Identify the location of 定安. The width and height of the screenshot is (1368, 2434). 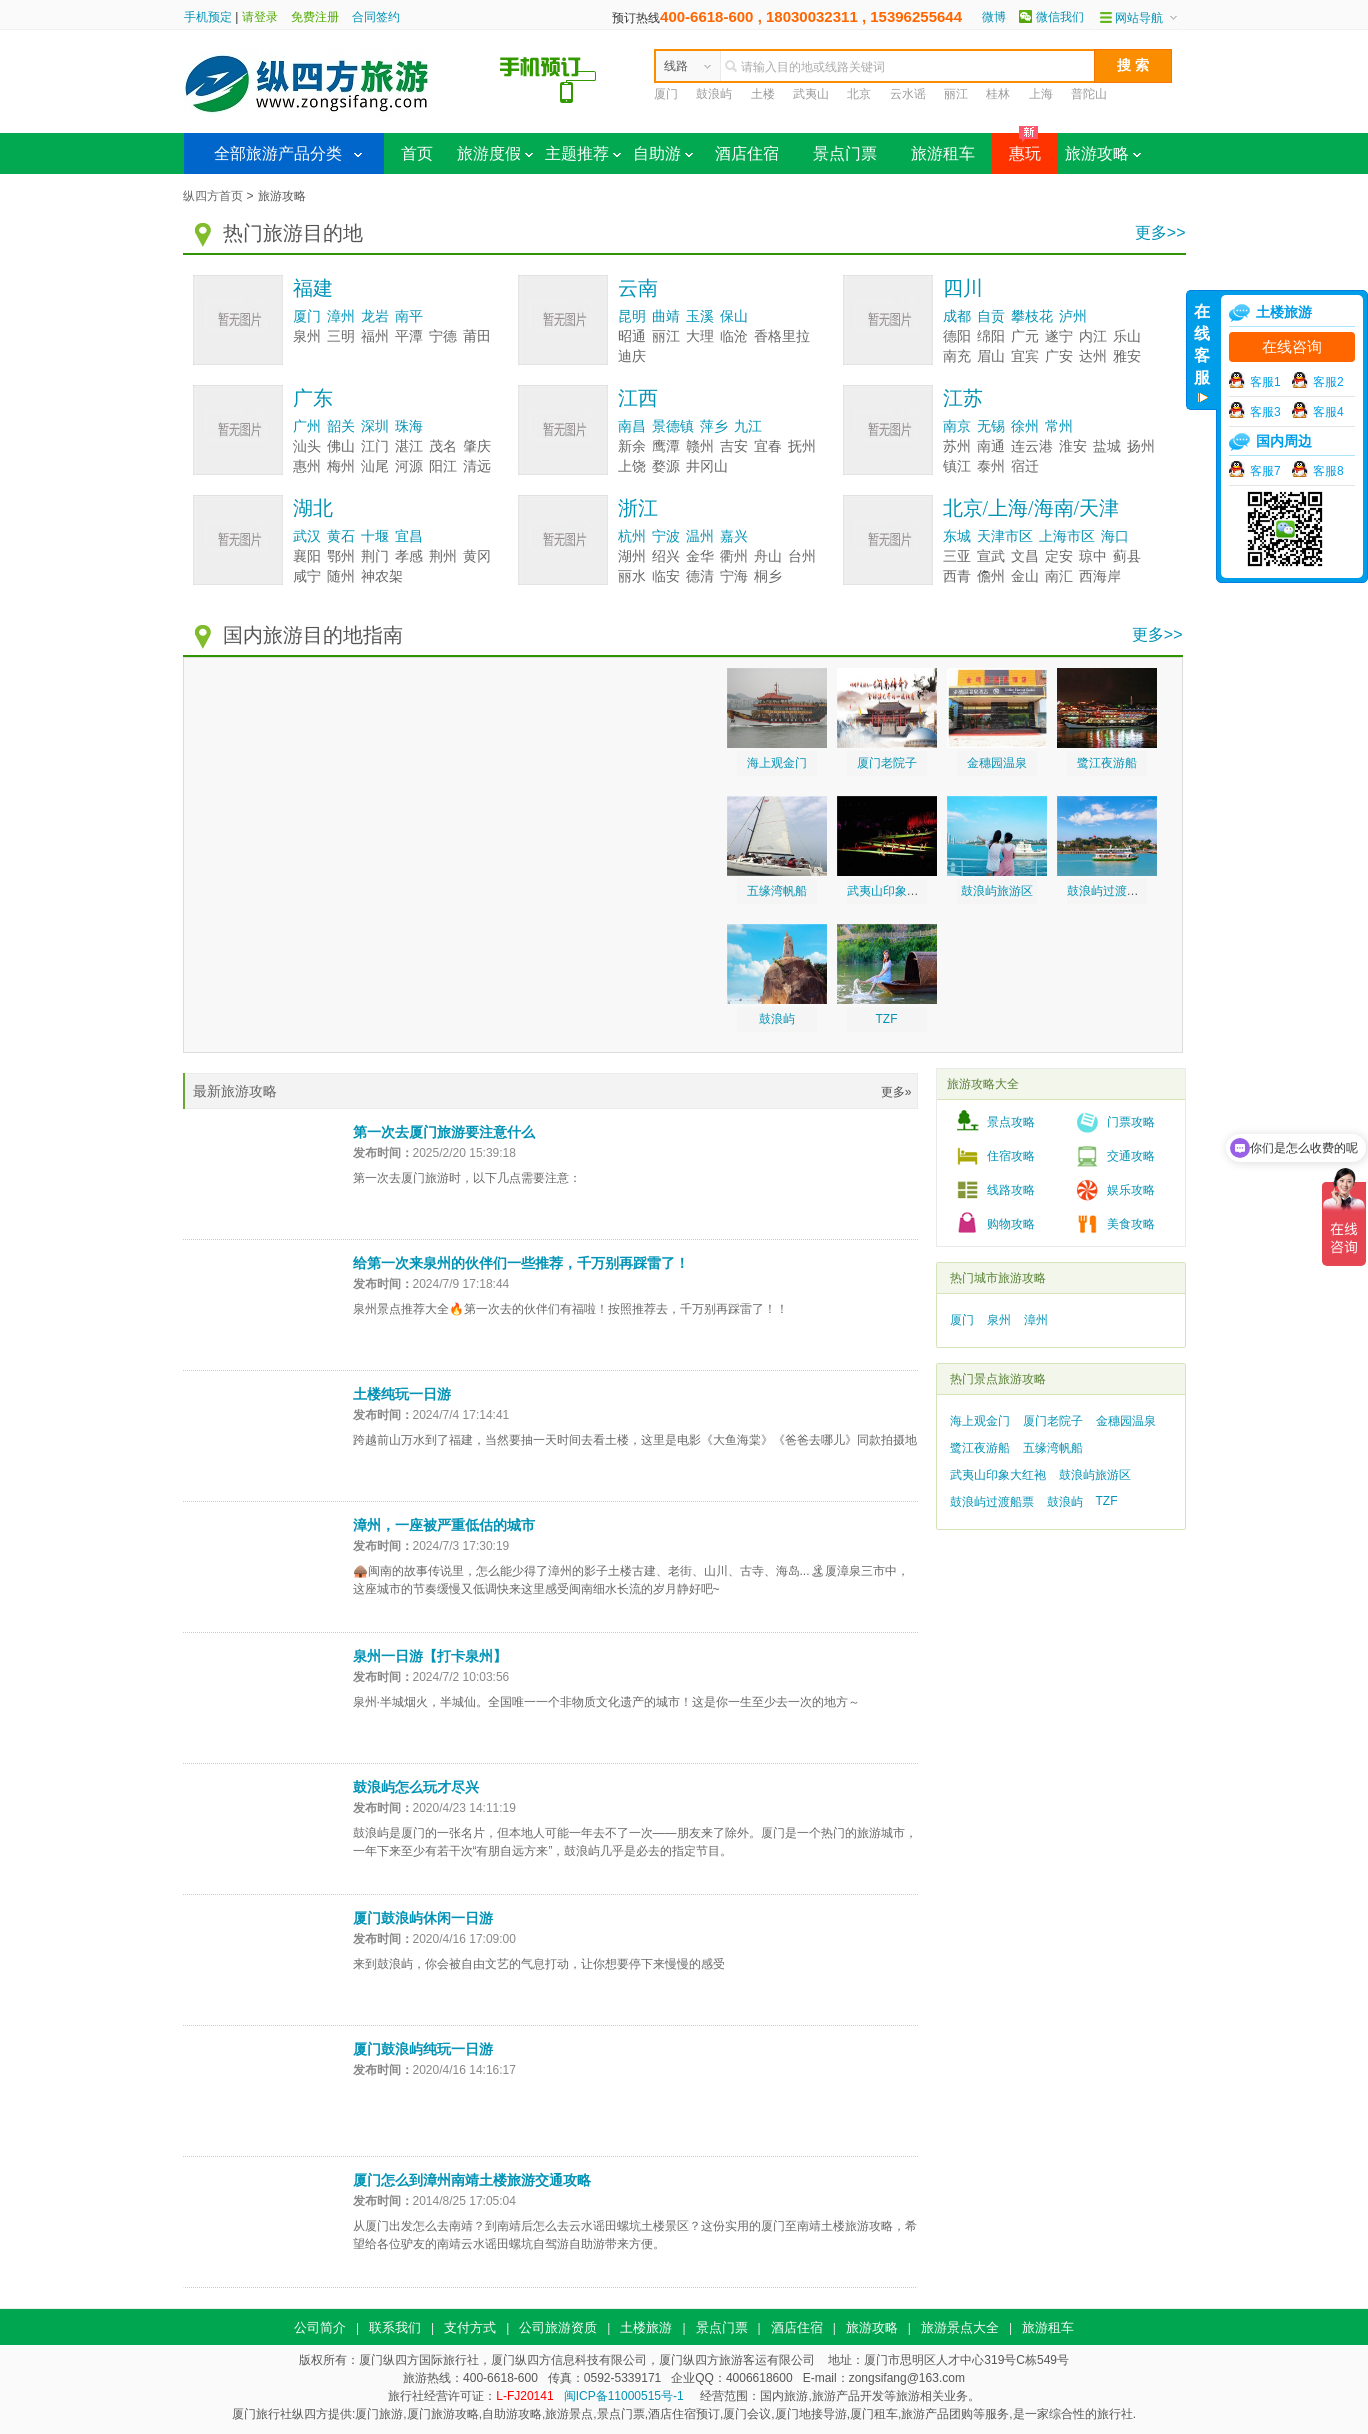
(1059, 556).